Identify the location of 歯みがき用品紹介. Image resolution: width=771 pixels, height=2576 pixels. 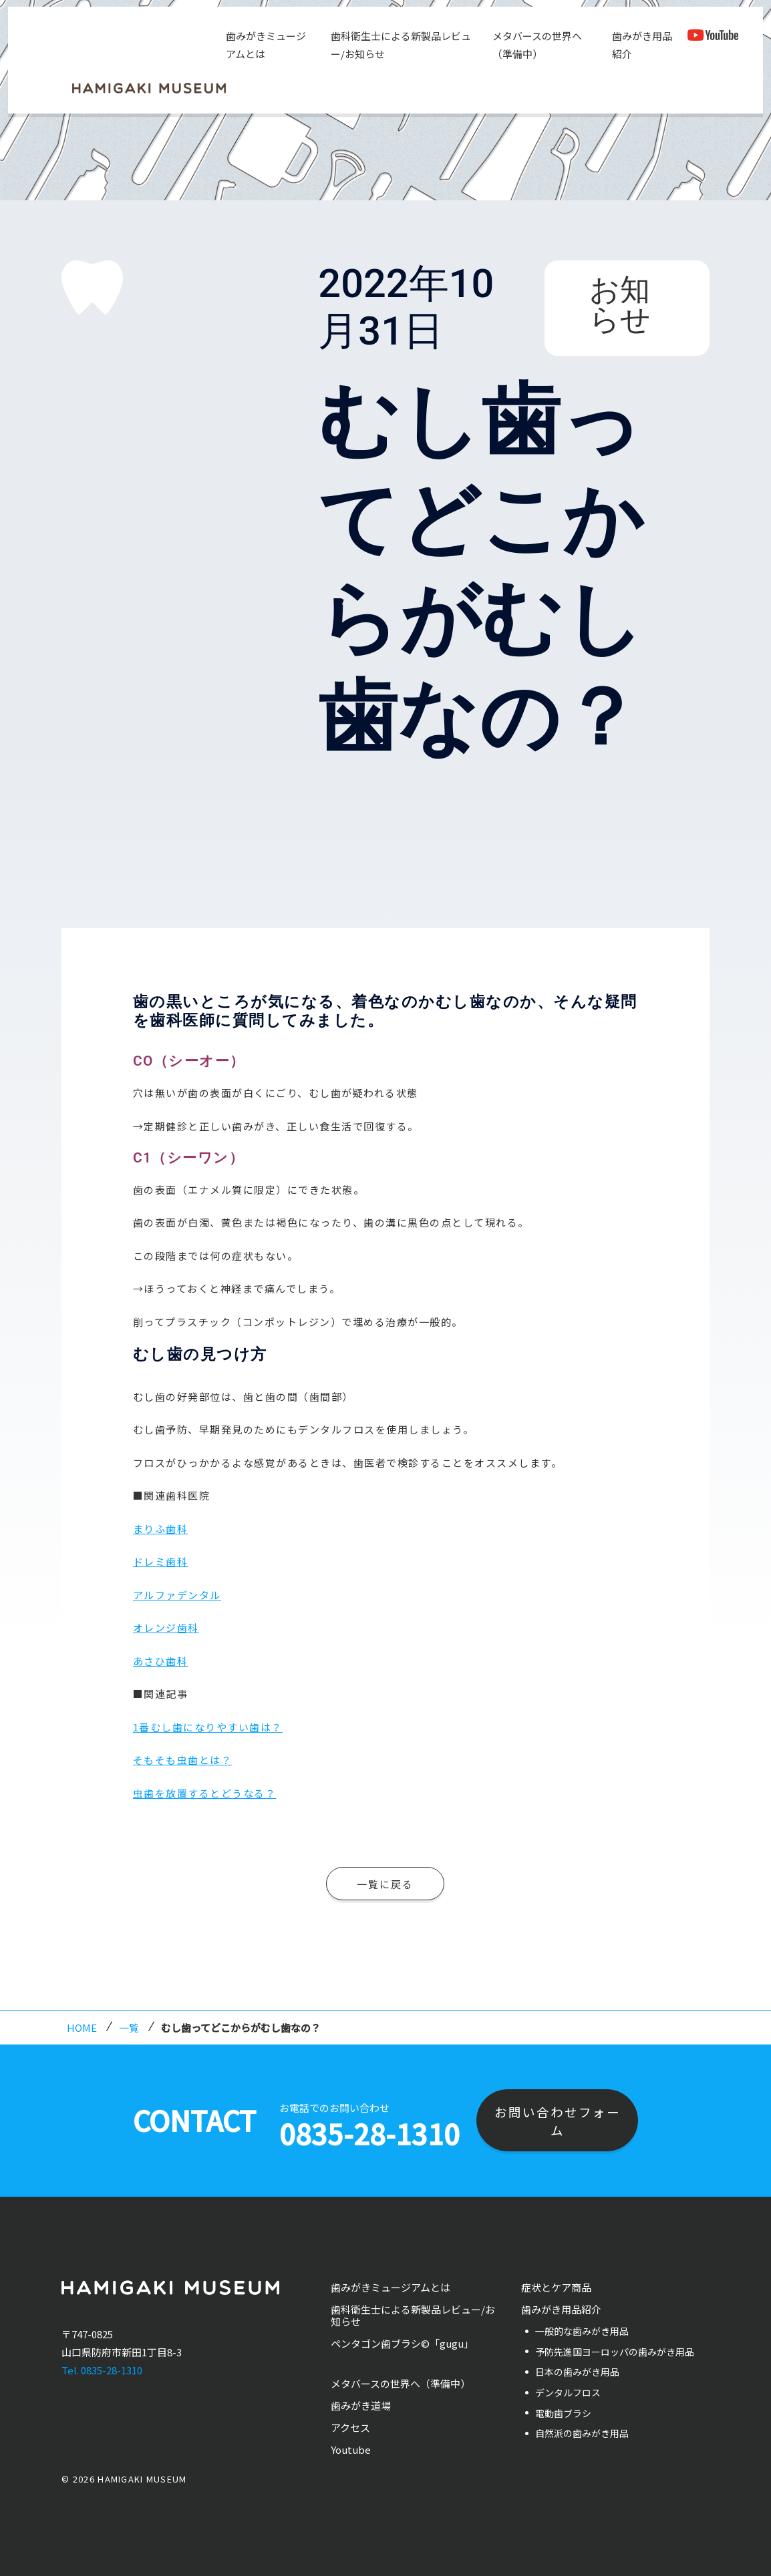
(642, 45).